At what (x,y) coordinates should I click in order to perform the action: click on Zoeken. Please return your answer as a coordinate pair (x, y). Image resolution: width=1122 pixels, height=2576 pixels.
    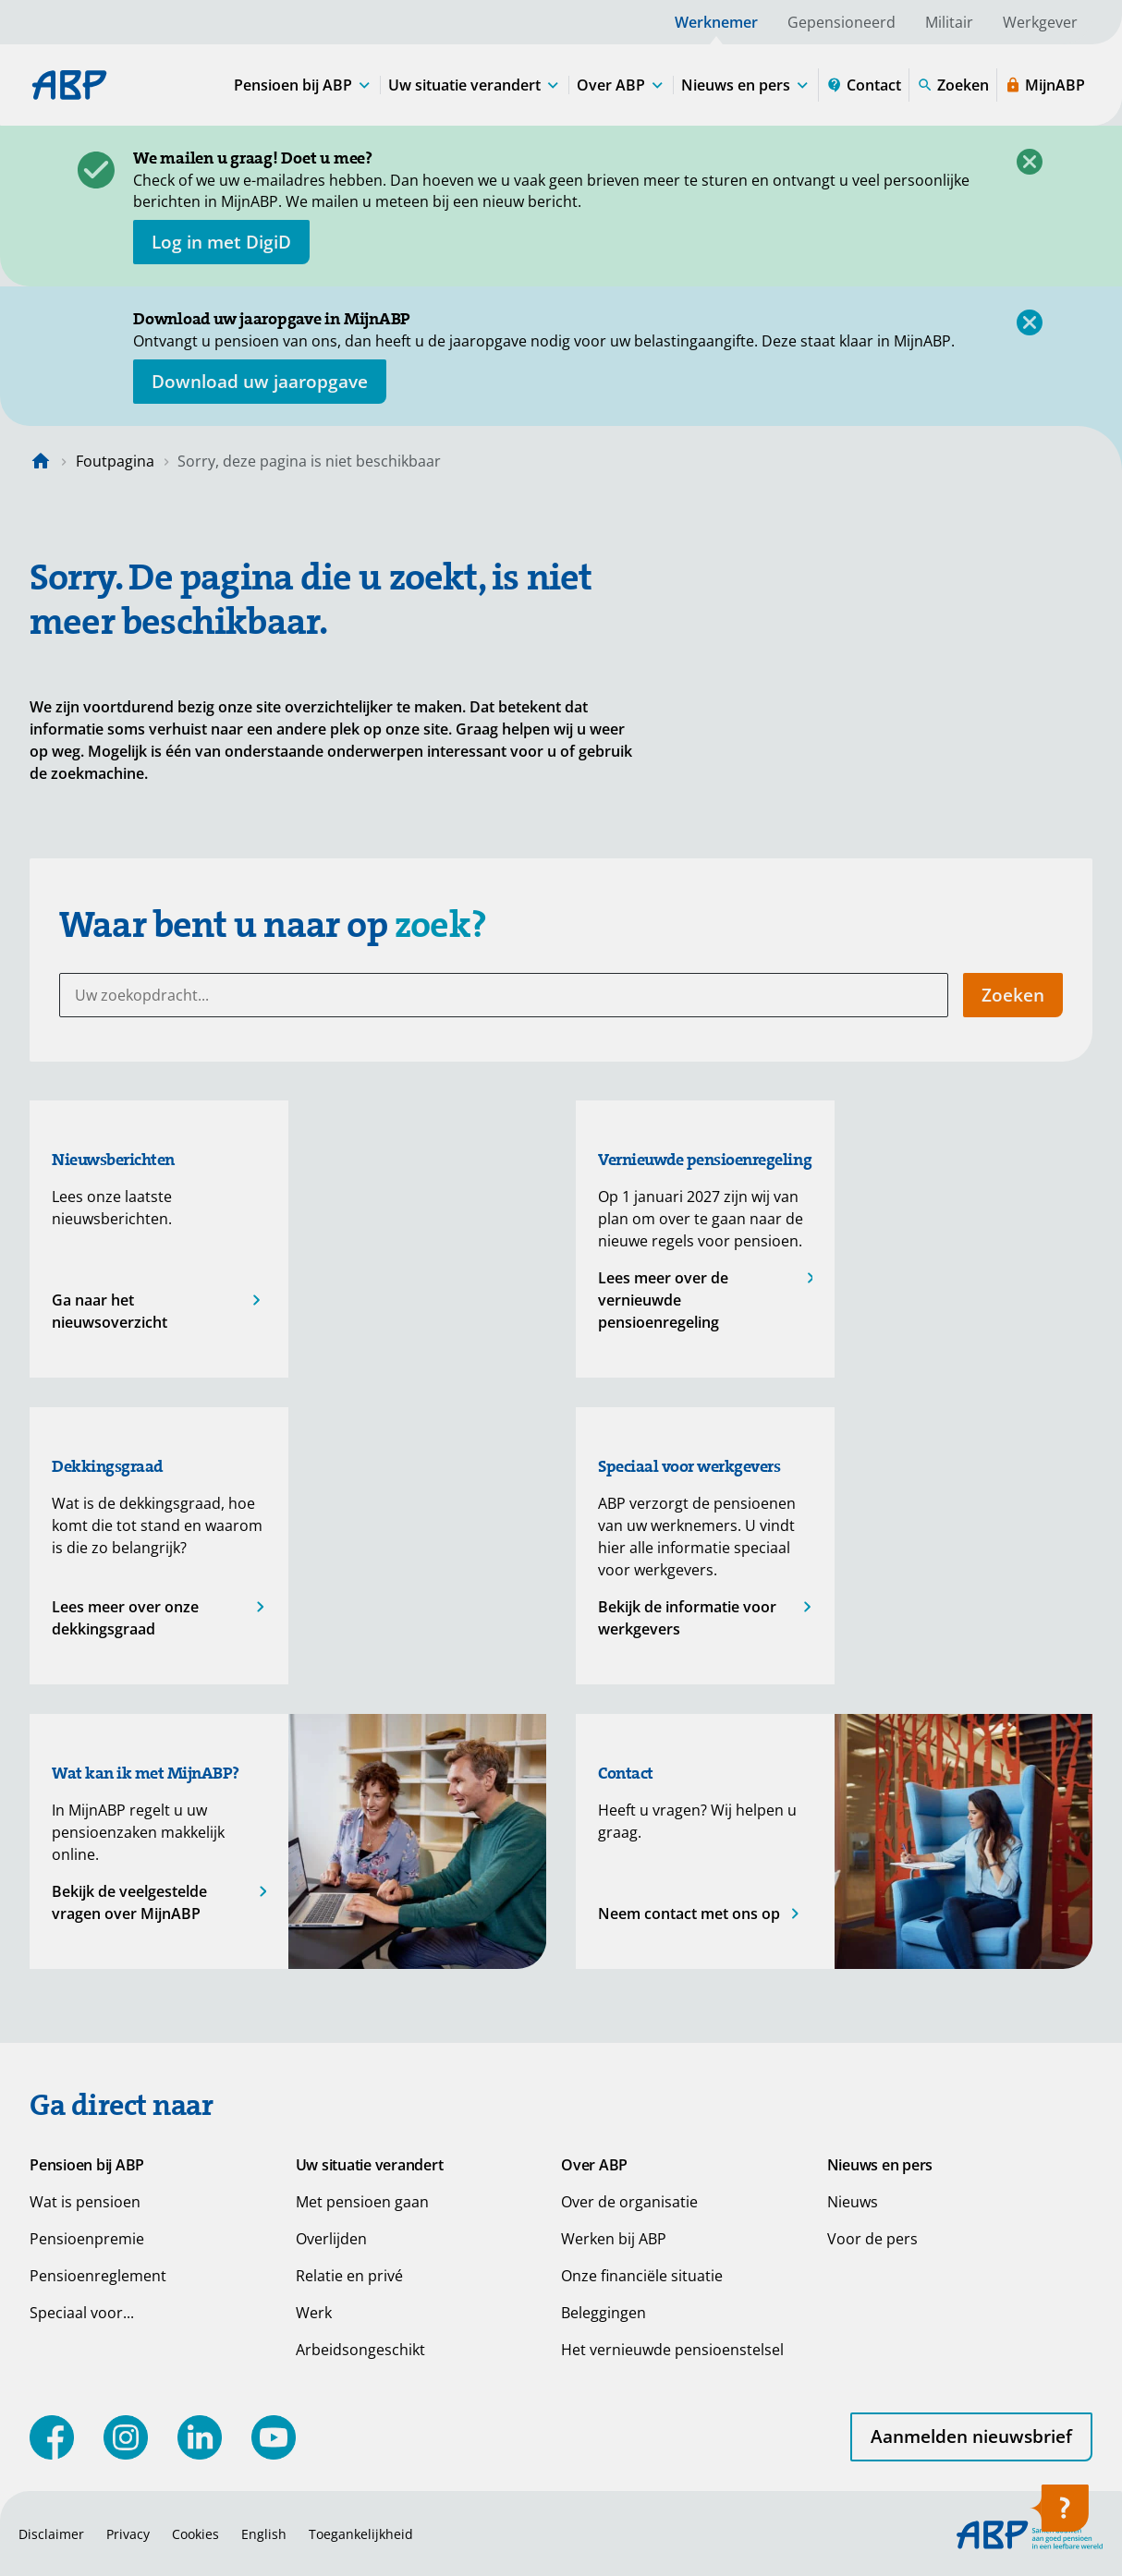
    Looking at the image, I should click on (1013, 995).